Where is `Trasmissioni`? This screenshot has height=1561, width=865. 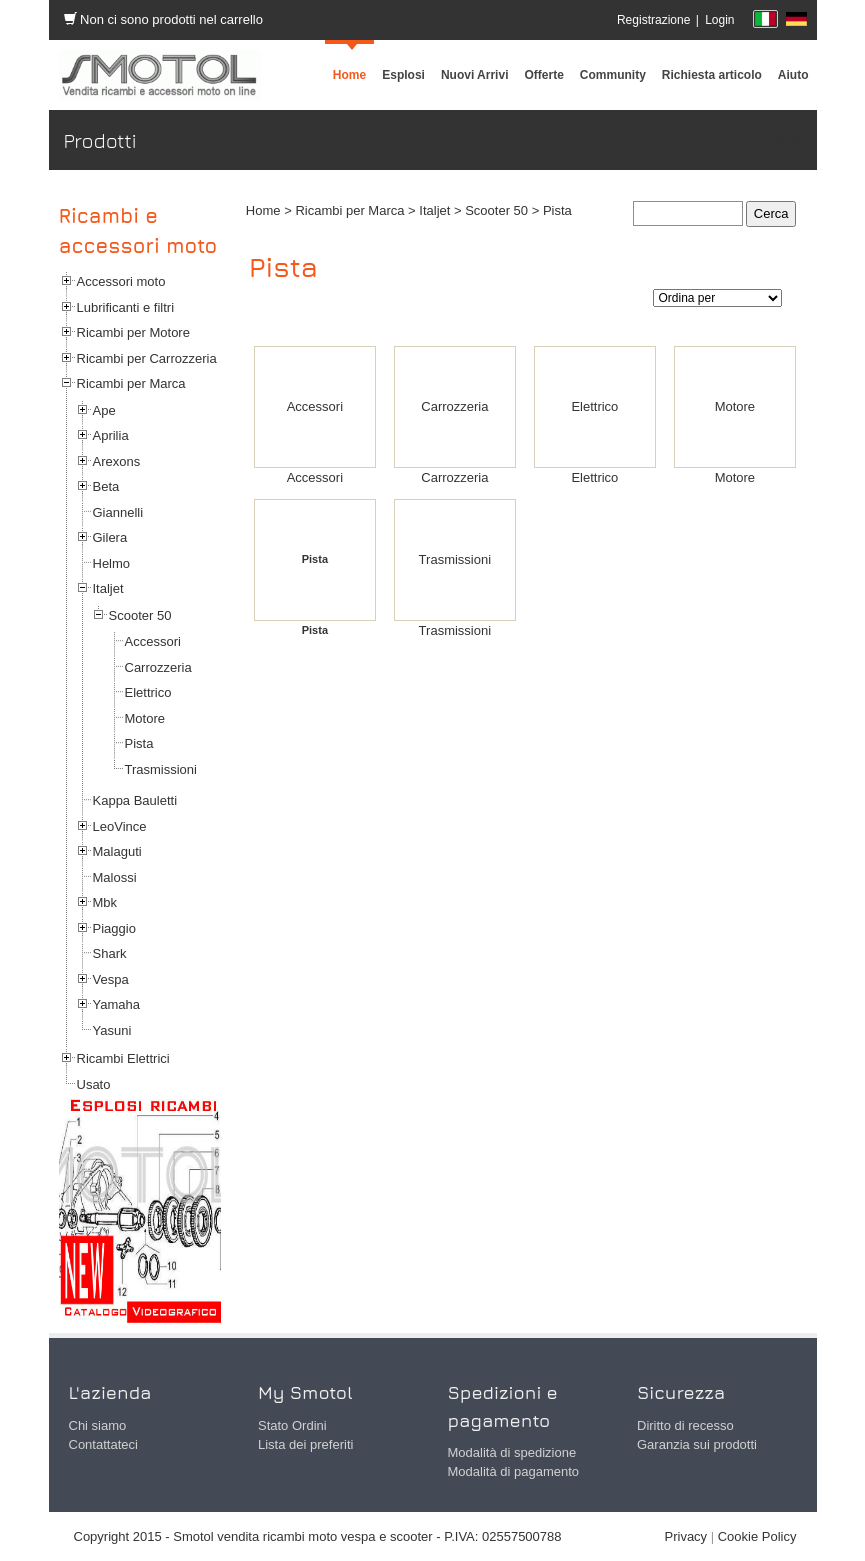
Trasmissioni is located at coordinates (161, 769).